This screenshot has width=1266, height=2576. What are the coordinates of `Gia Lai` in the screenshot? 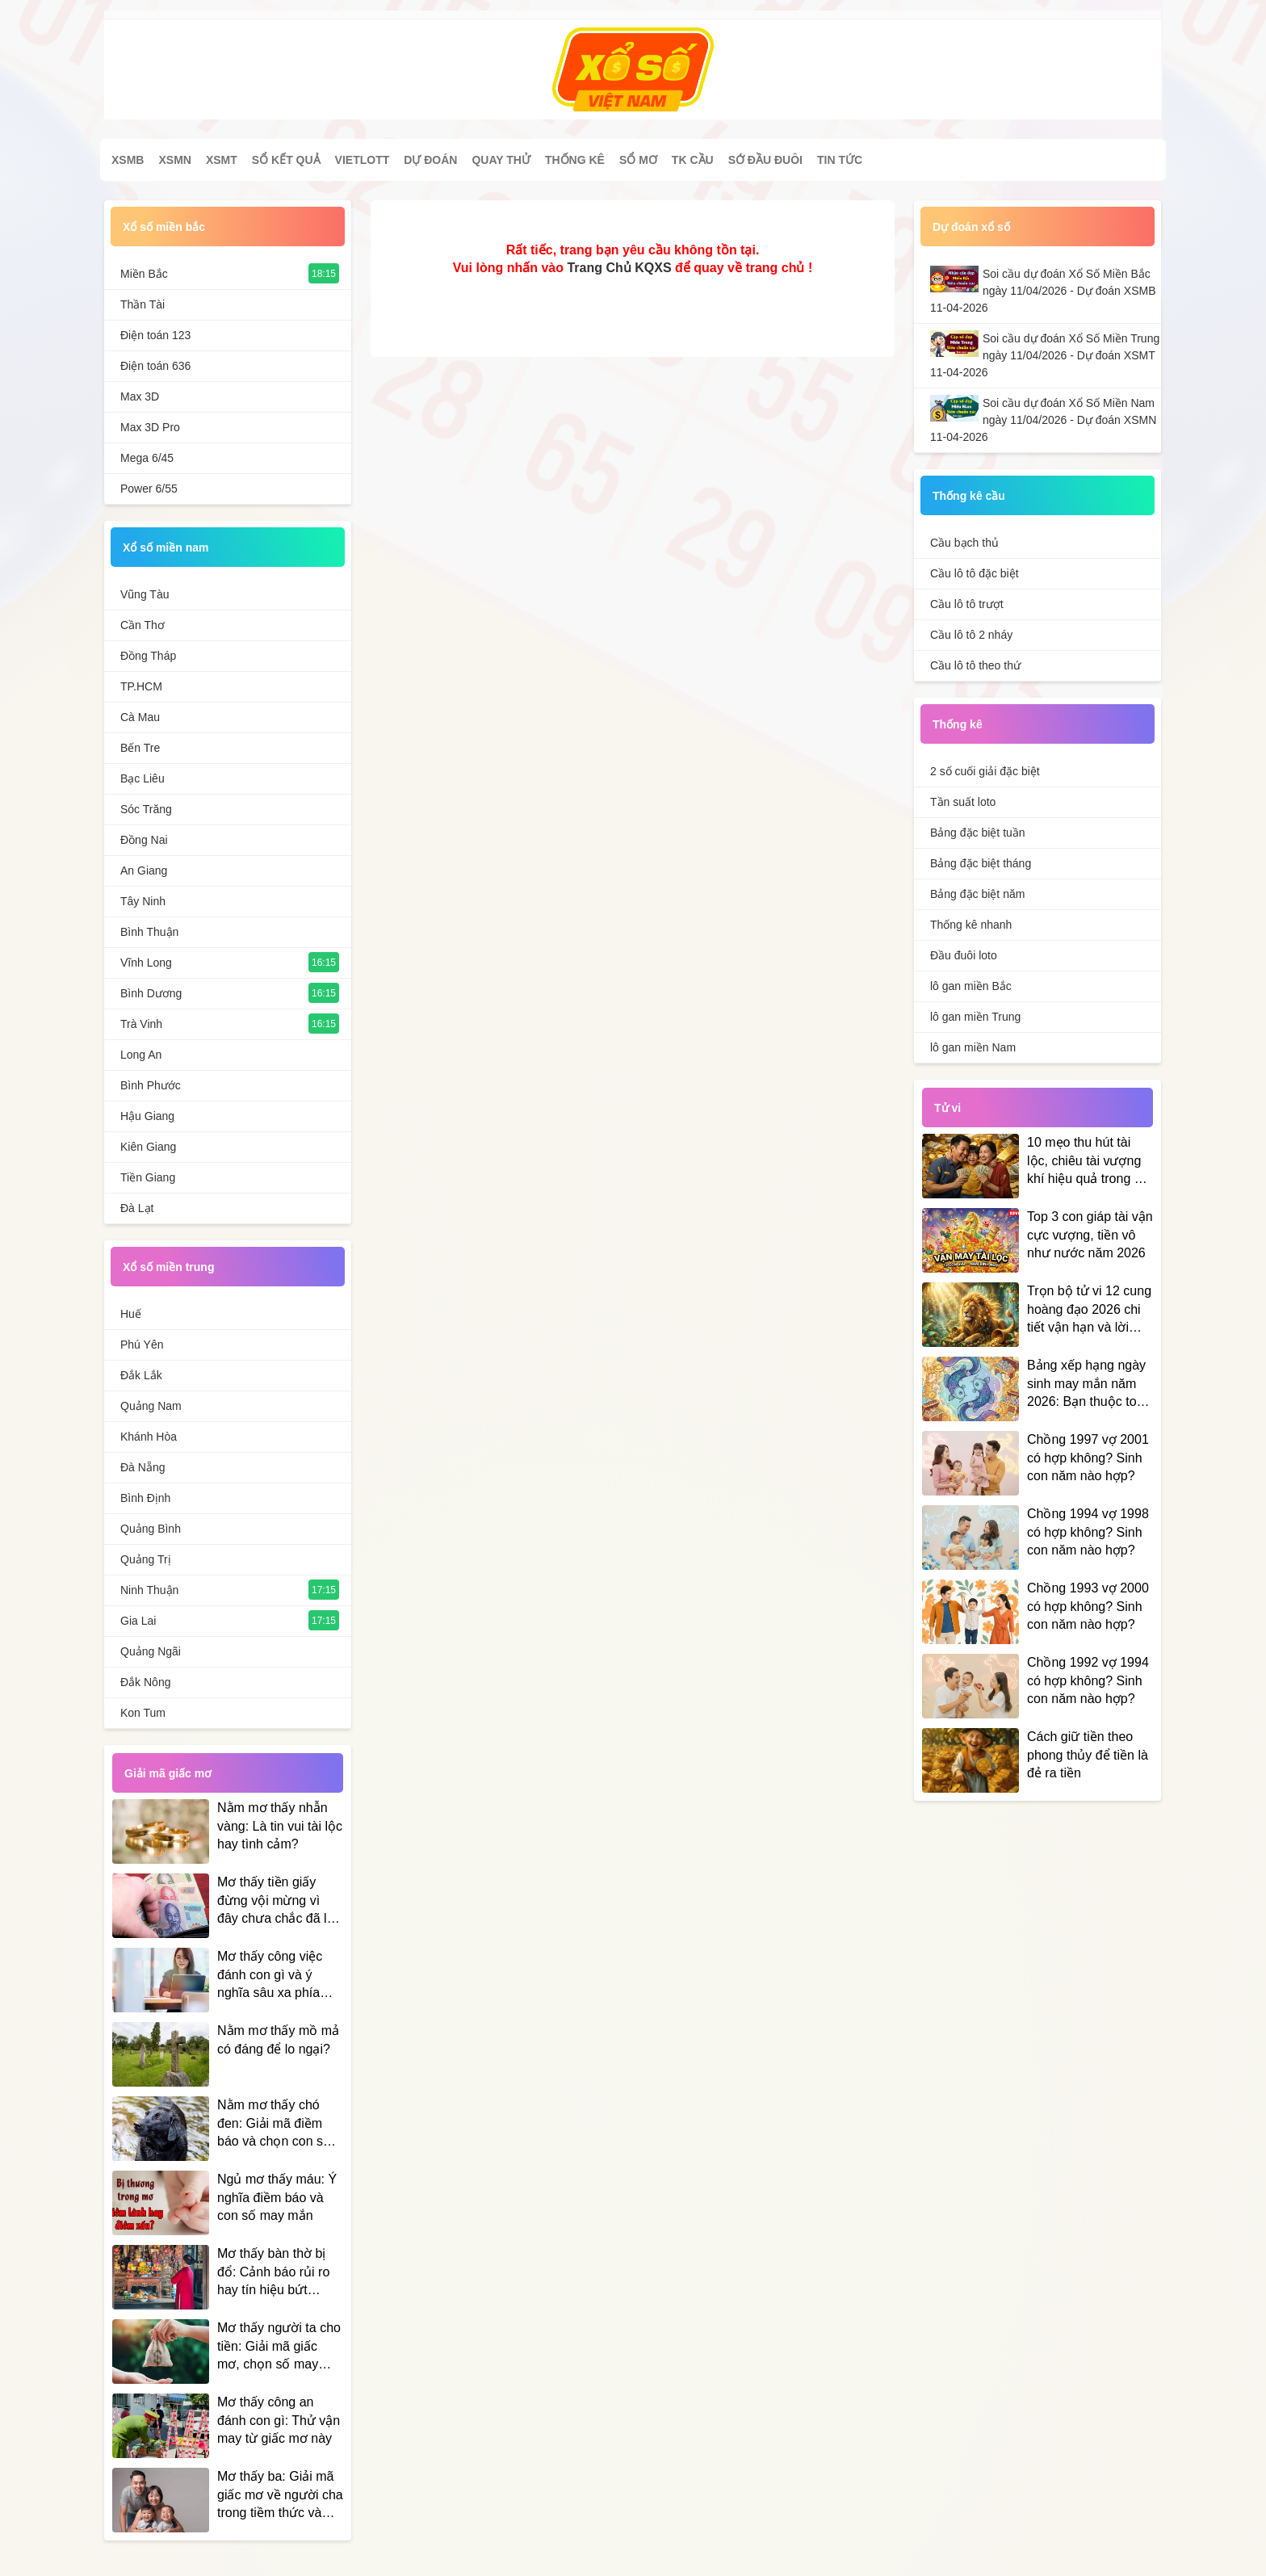 It's located at (138, 1620).